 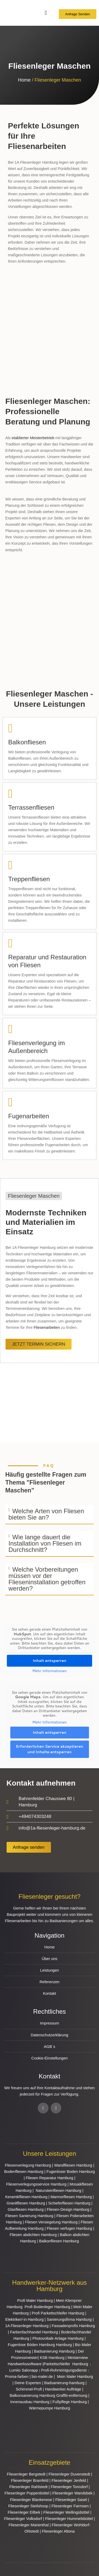 I want to click on Balkonsanierung Hamburg, so click(x=32, y=2395).